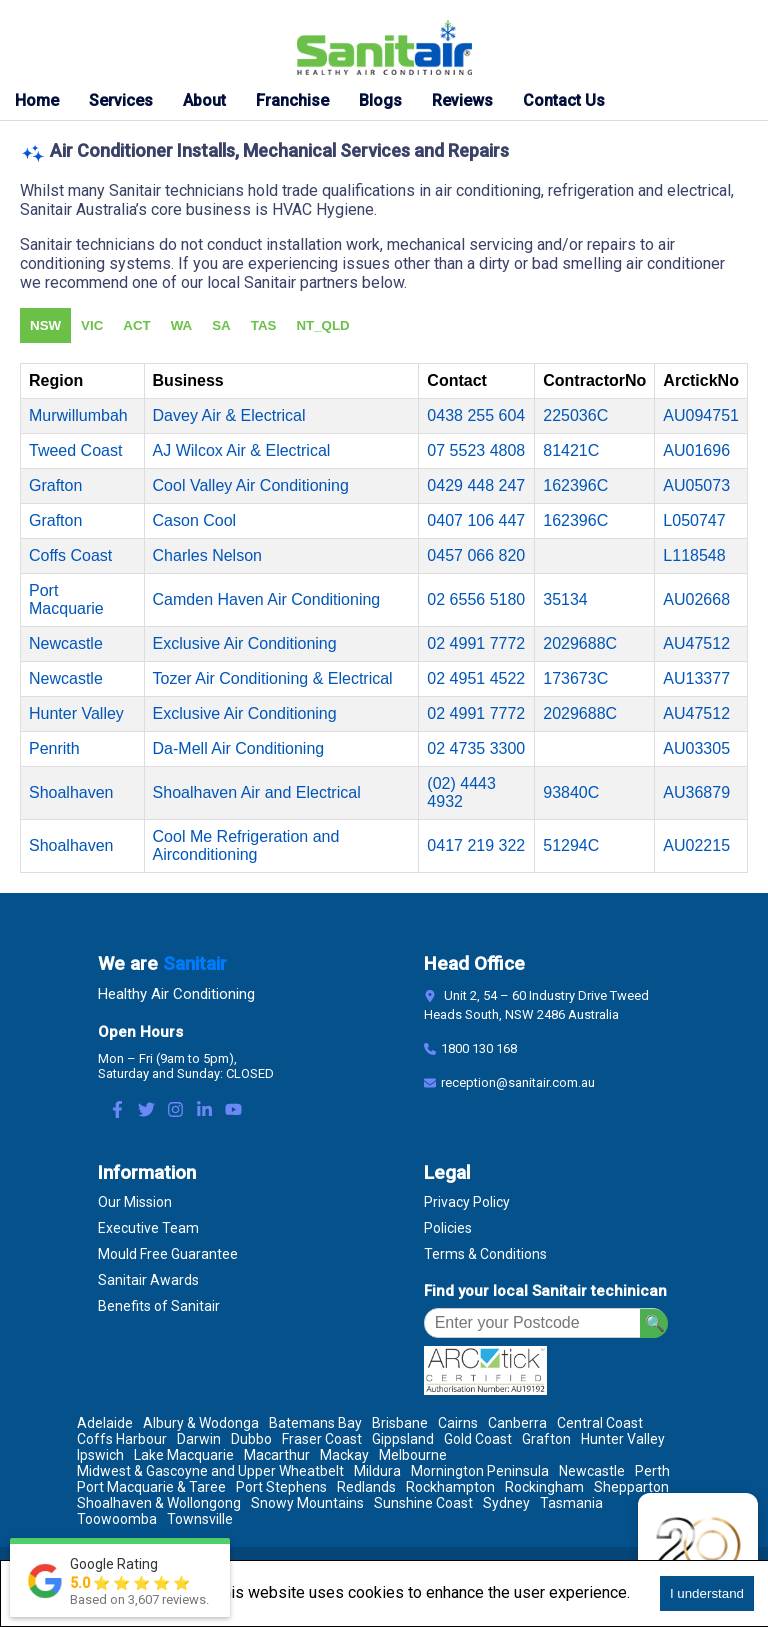  Describe the element at coordinates (181, 325) in the screenshot. I see `WA` at that location.